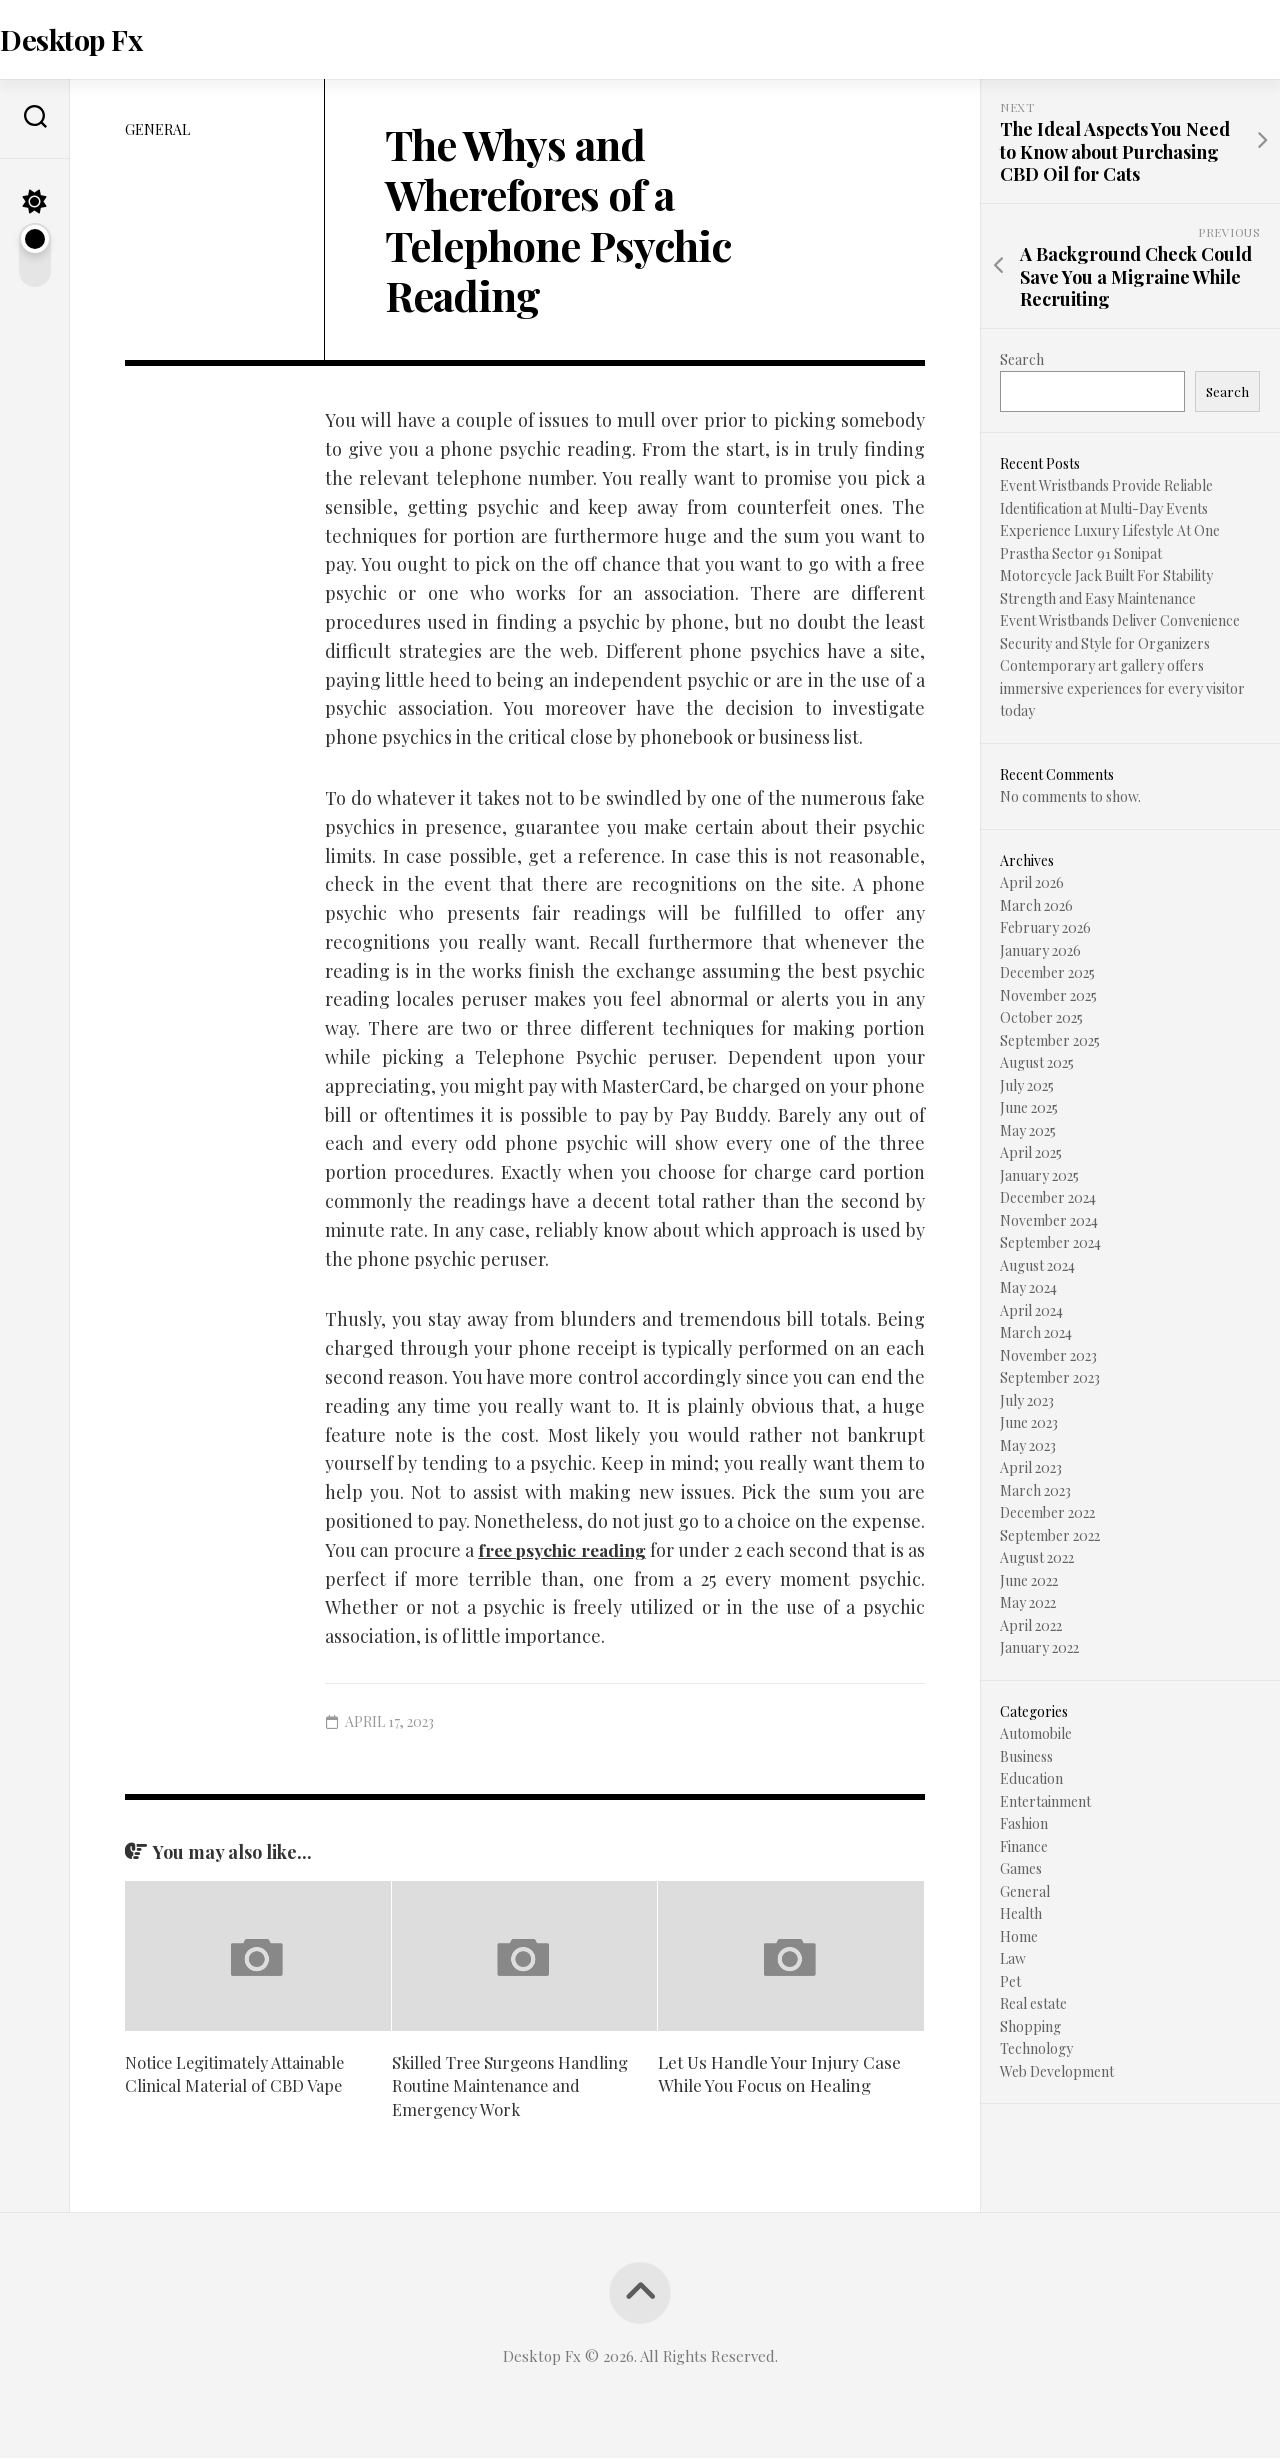 The height and width of the screenshot is (2460, 1280). What do you see at coordinates (1026, 1758) in the screenshot?
I see `Business` at bounding box center [1026, 1758].